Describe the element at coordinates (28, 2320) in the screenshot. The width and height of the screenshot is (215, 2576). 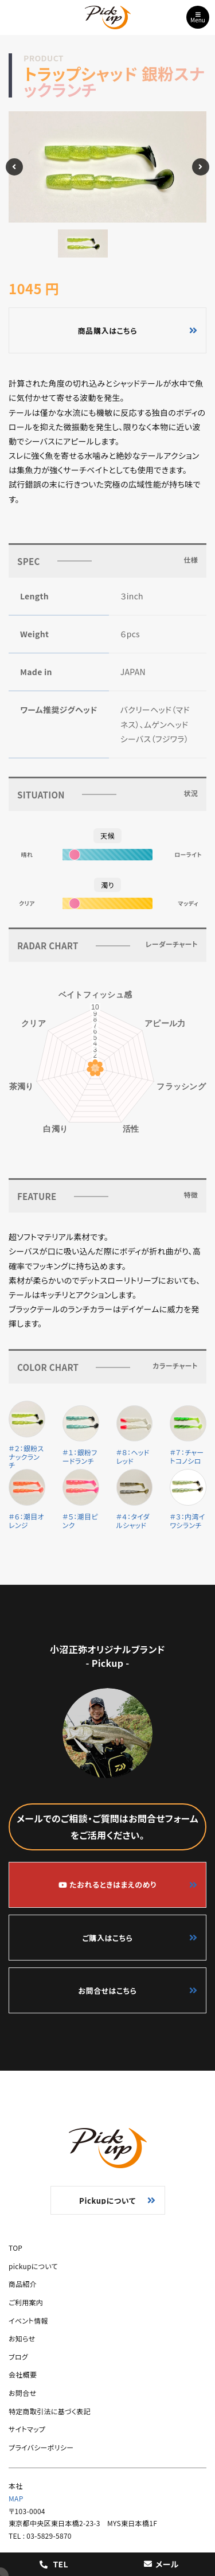
I see `イベント情報` at that location.